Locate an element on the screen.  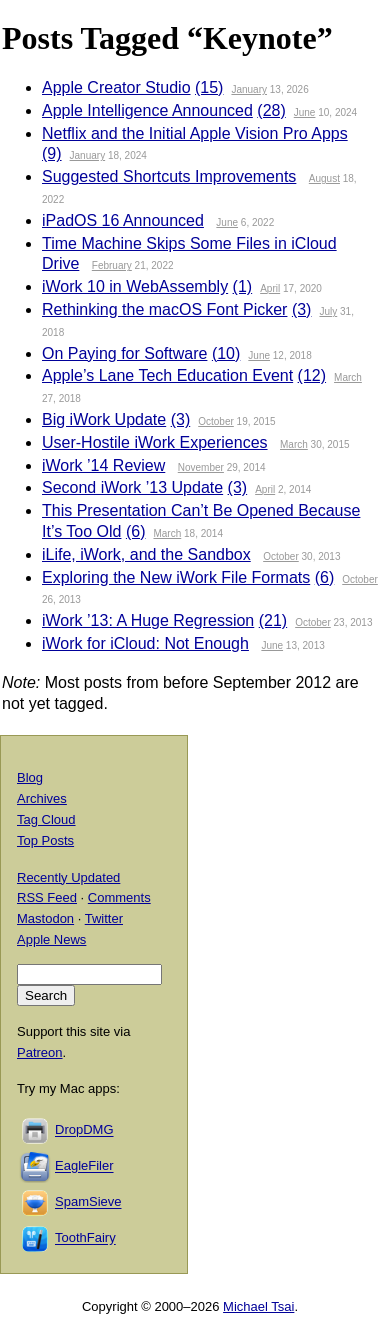
Second iWork ’13 Update is located at coordinates (132, 487).